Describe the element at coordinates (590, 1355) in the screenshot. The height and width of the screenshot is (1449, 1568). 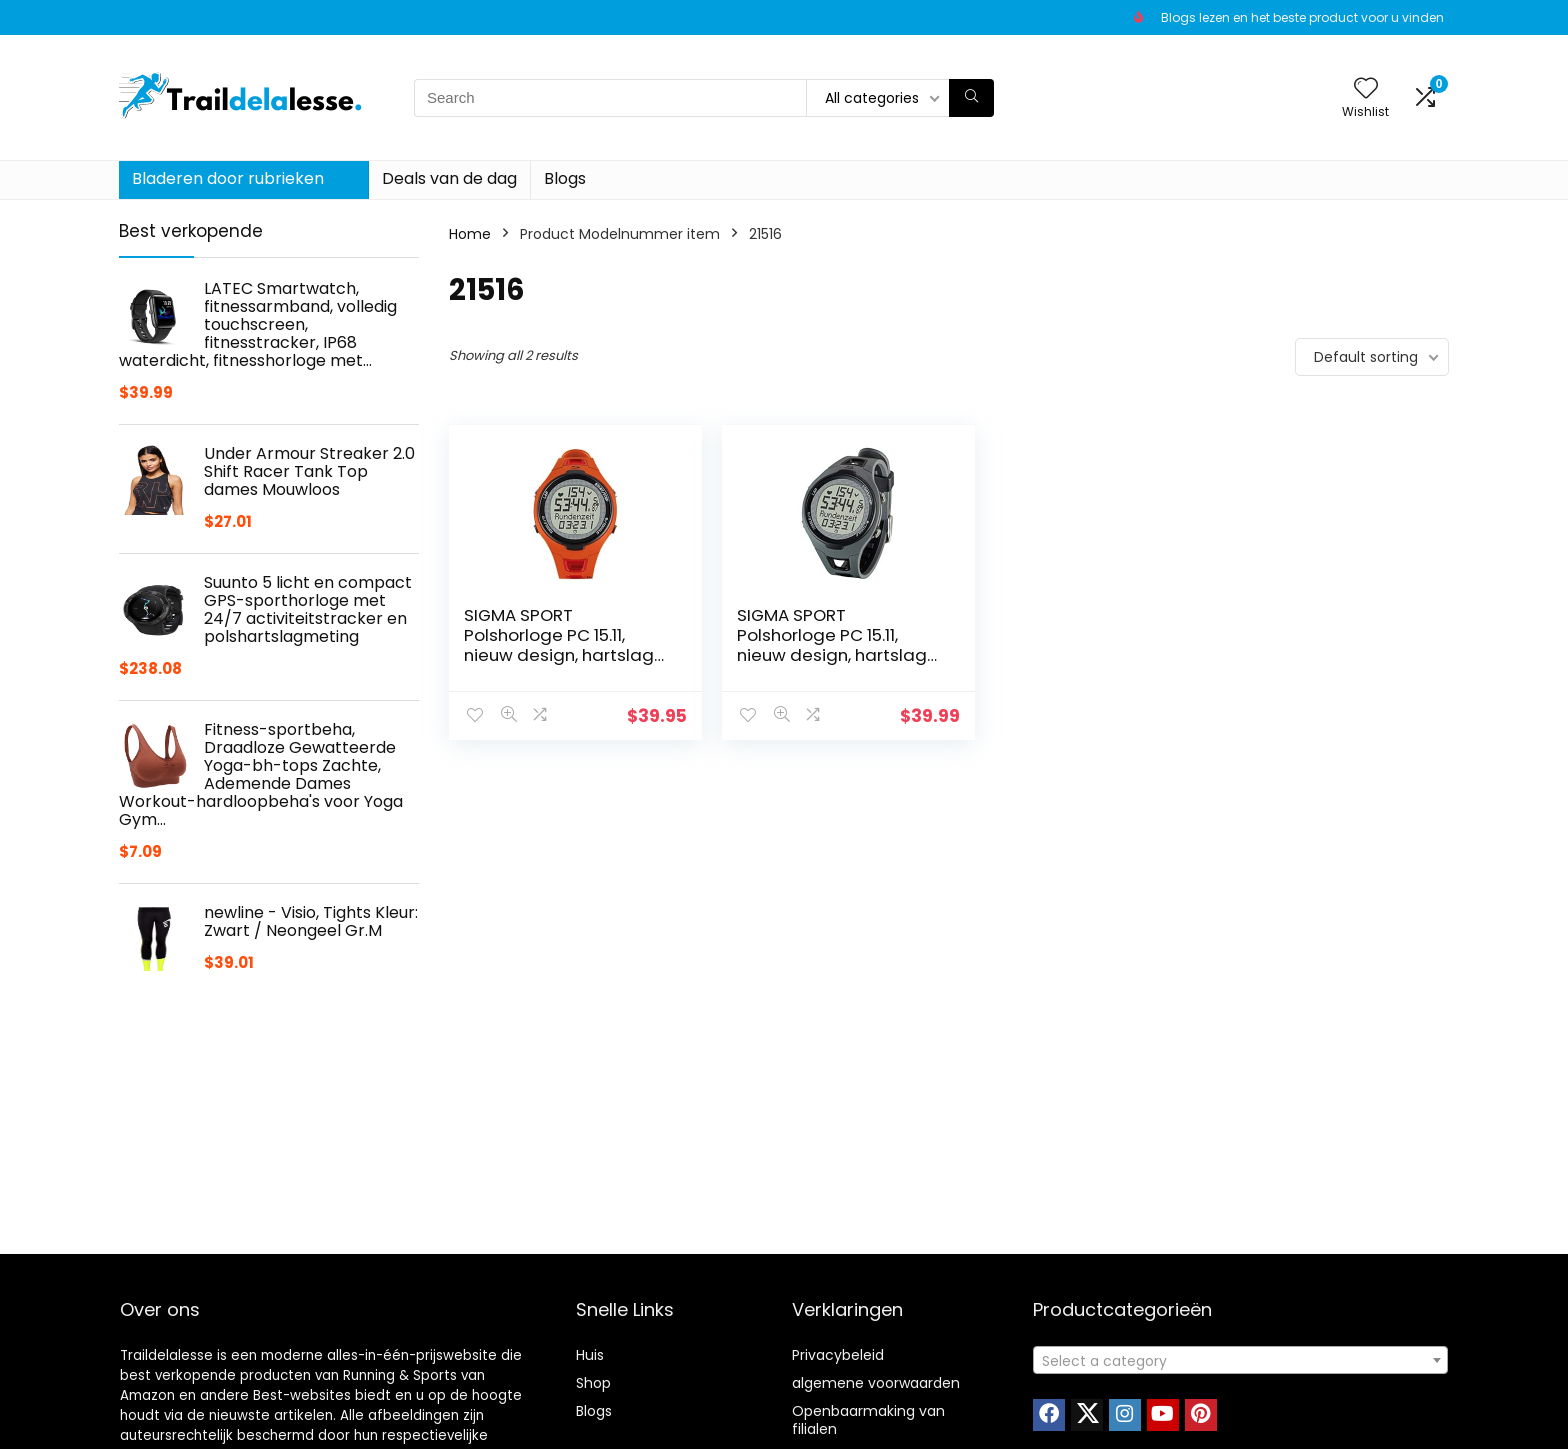
I see `Huis` at that location.